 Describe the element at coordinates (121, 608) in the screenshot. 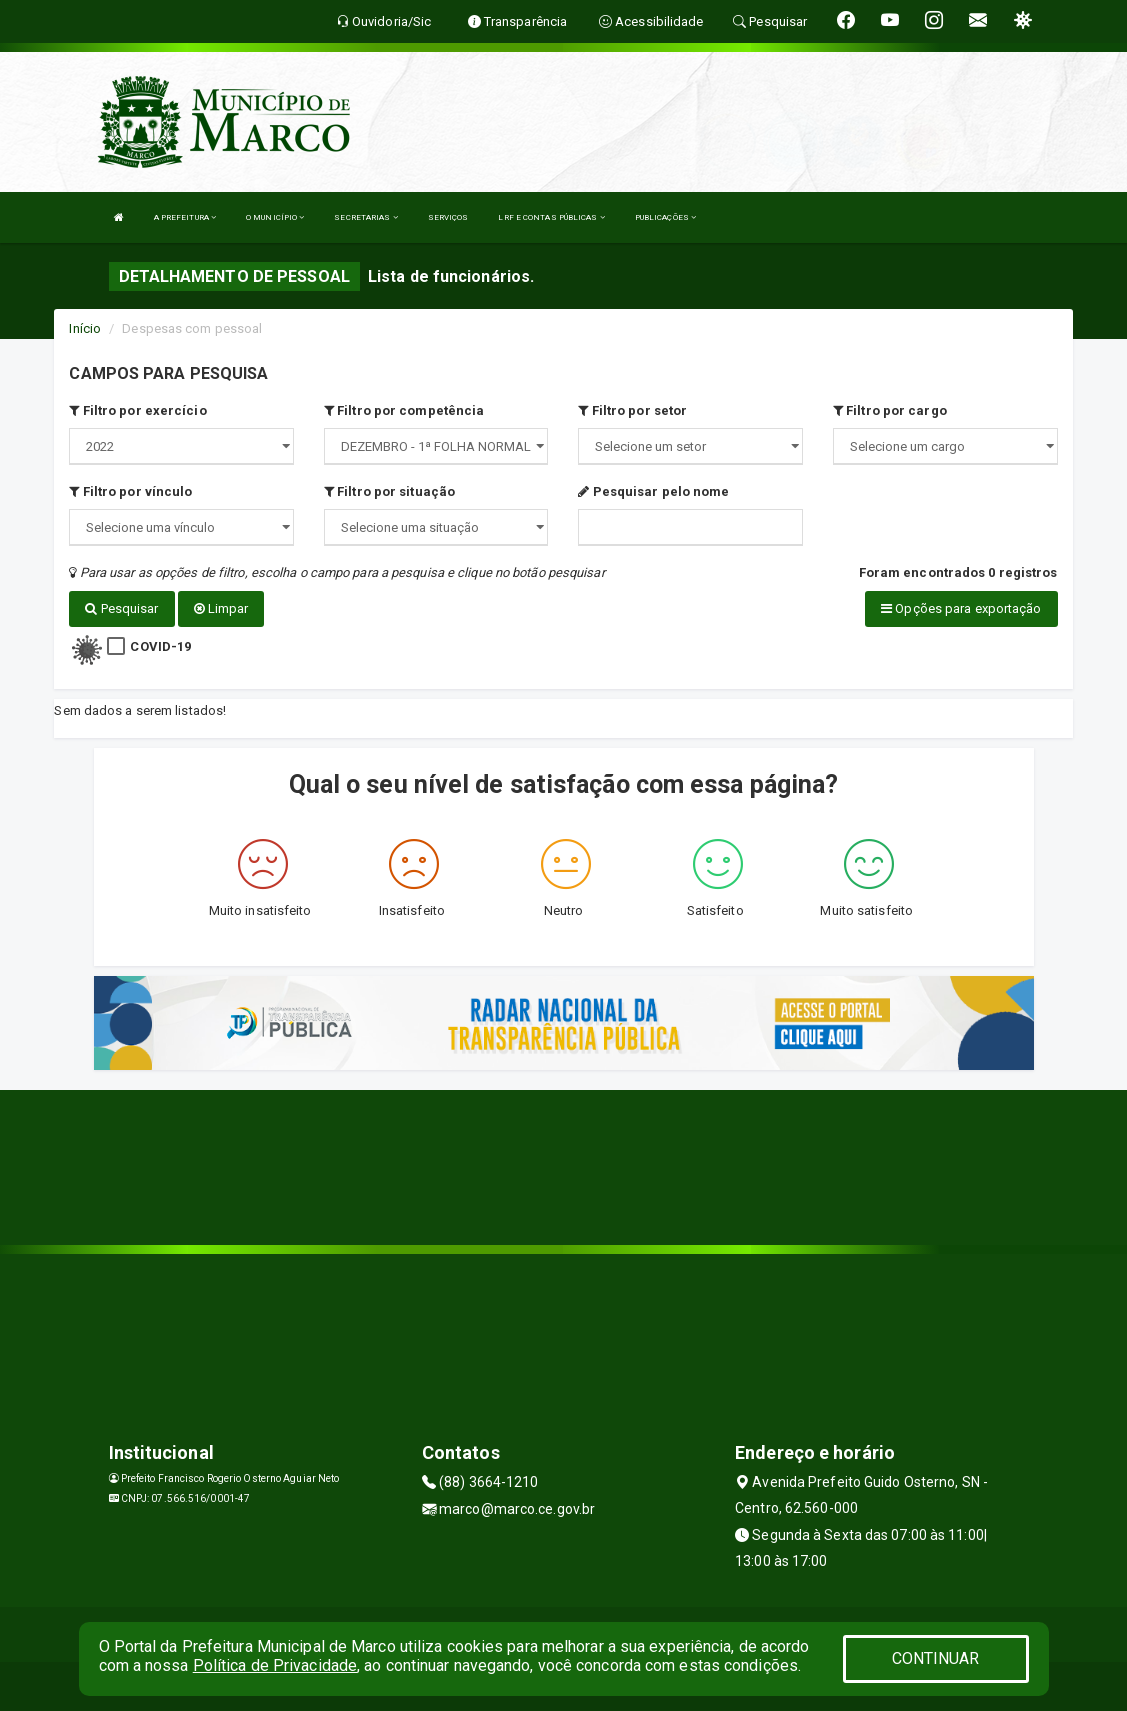

I see `Pesquisar` at that location.